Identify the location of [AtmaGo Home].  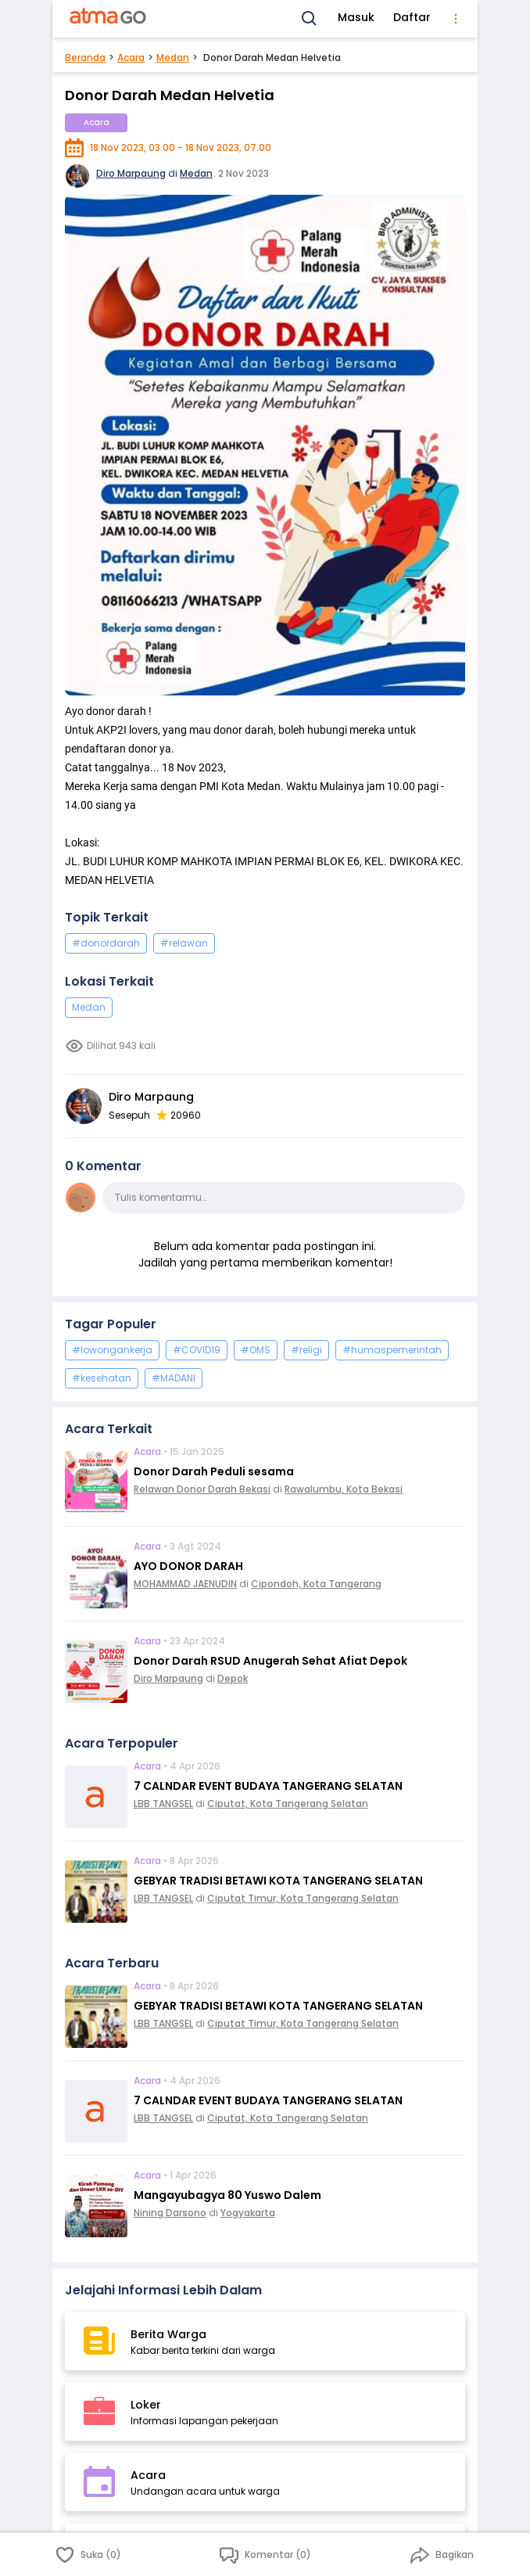
(108, 18).